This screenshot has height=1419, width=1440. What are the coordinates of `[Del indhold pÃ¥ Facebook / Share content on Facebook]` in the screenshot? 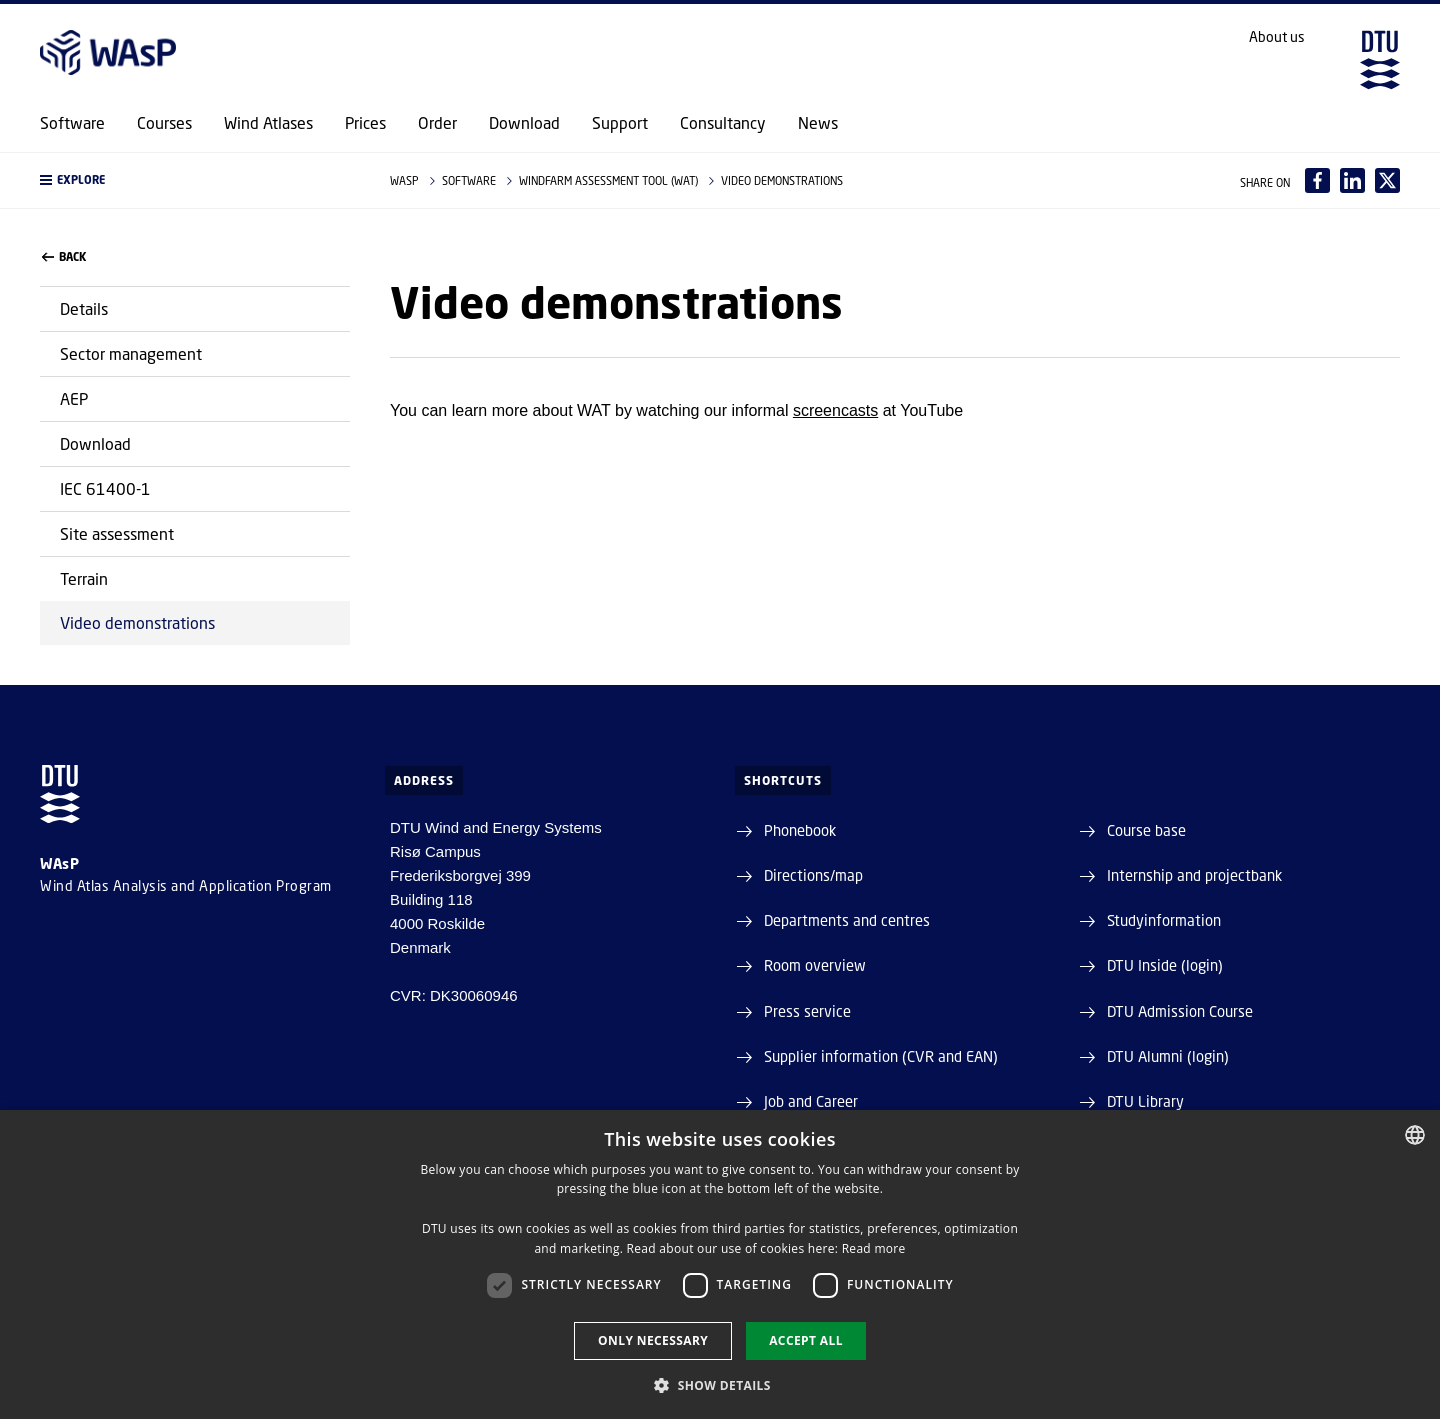 It's located at (1317, 180).